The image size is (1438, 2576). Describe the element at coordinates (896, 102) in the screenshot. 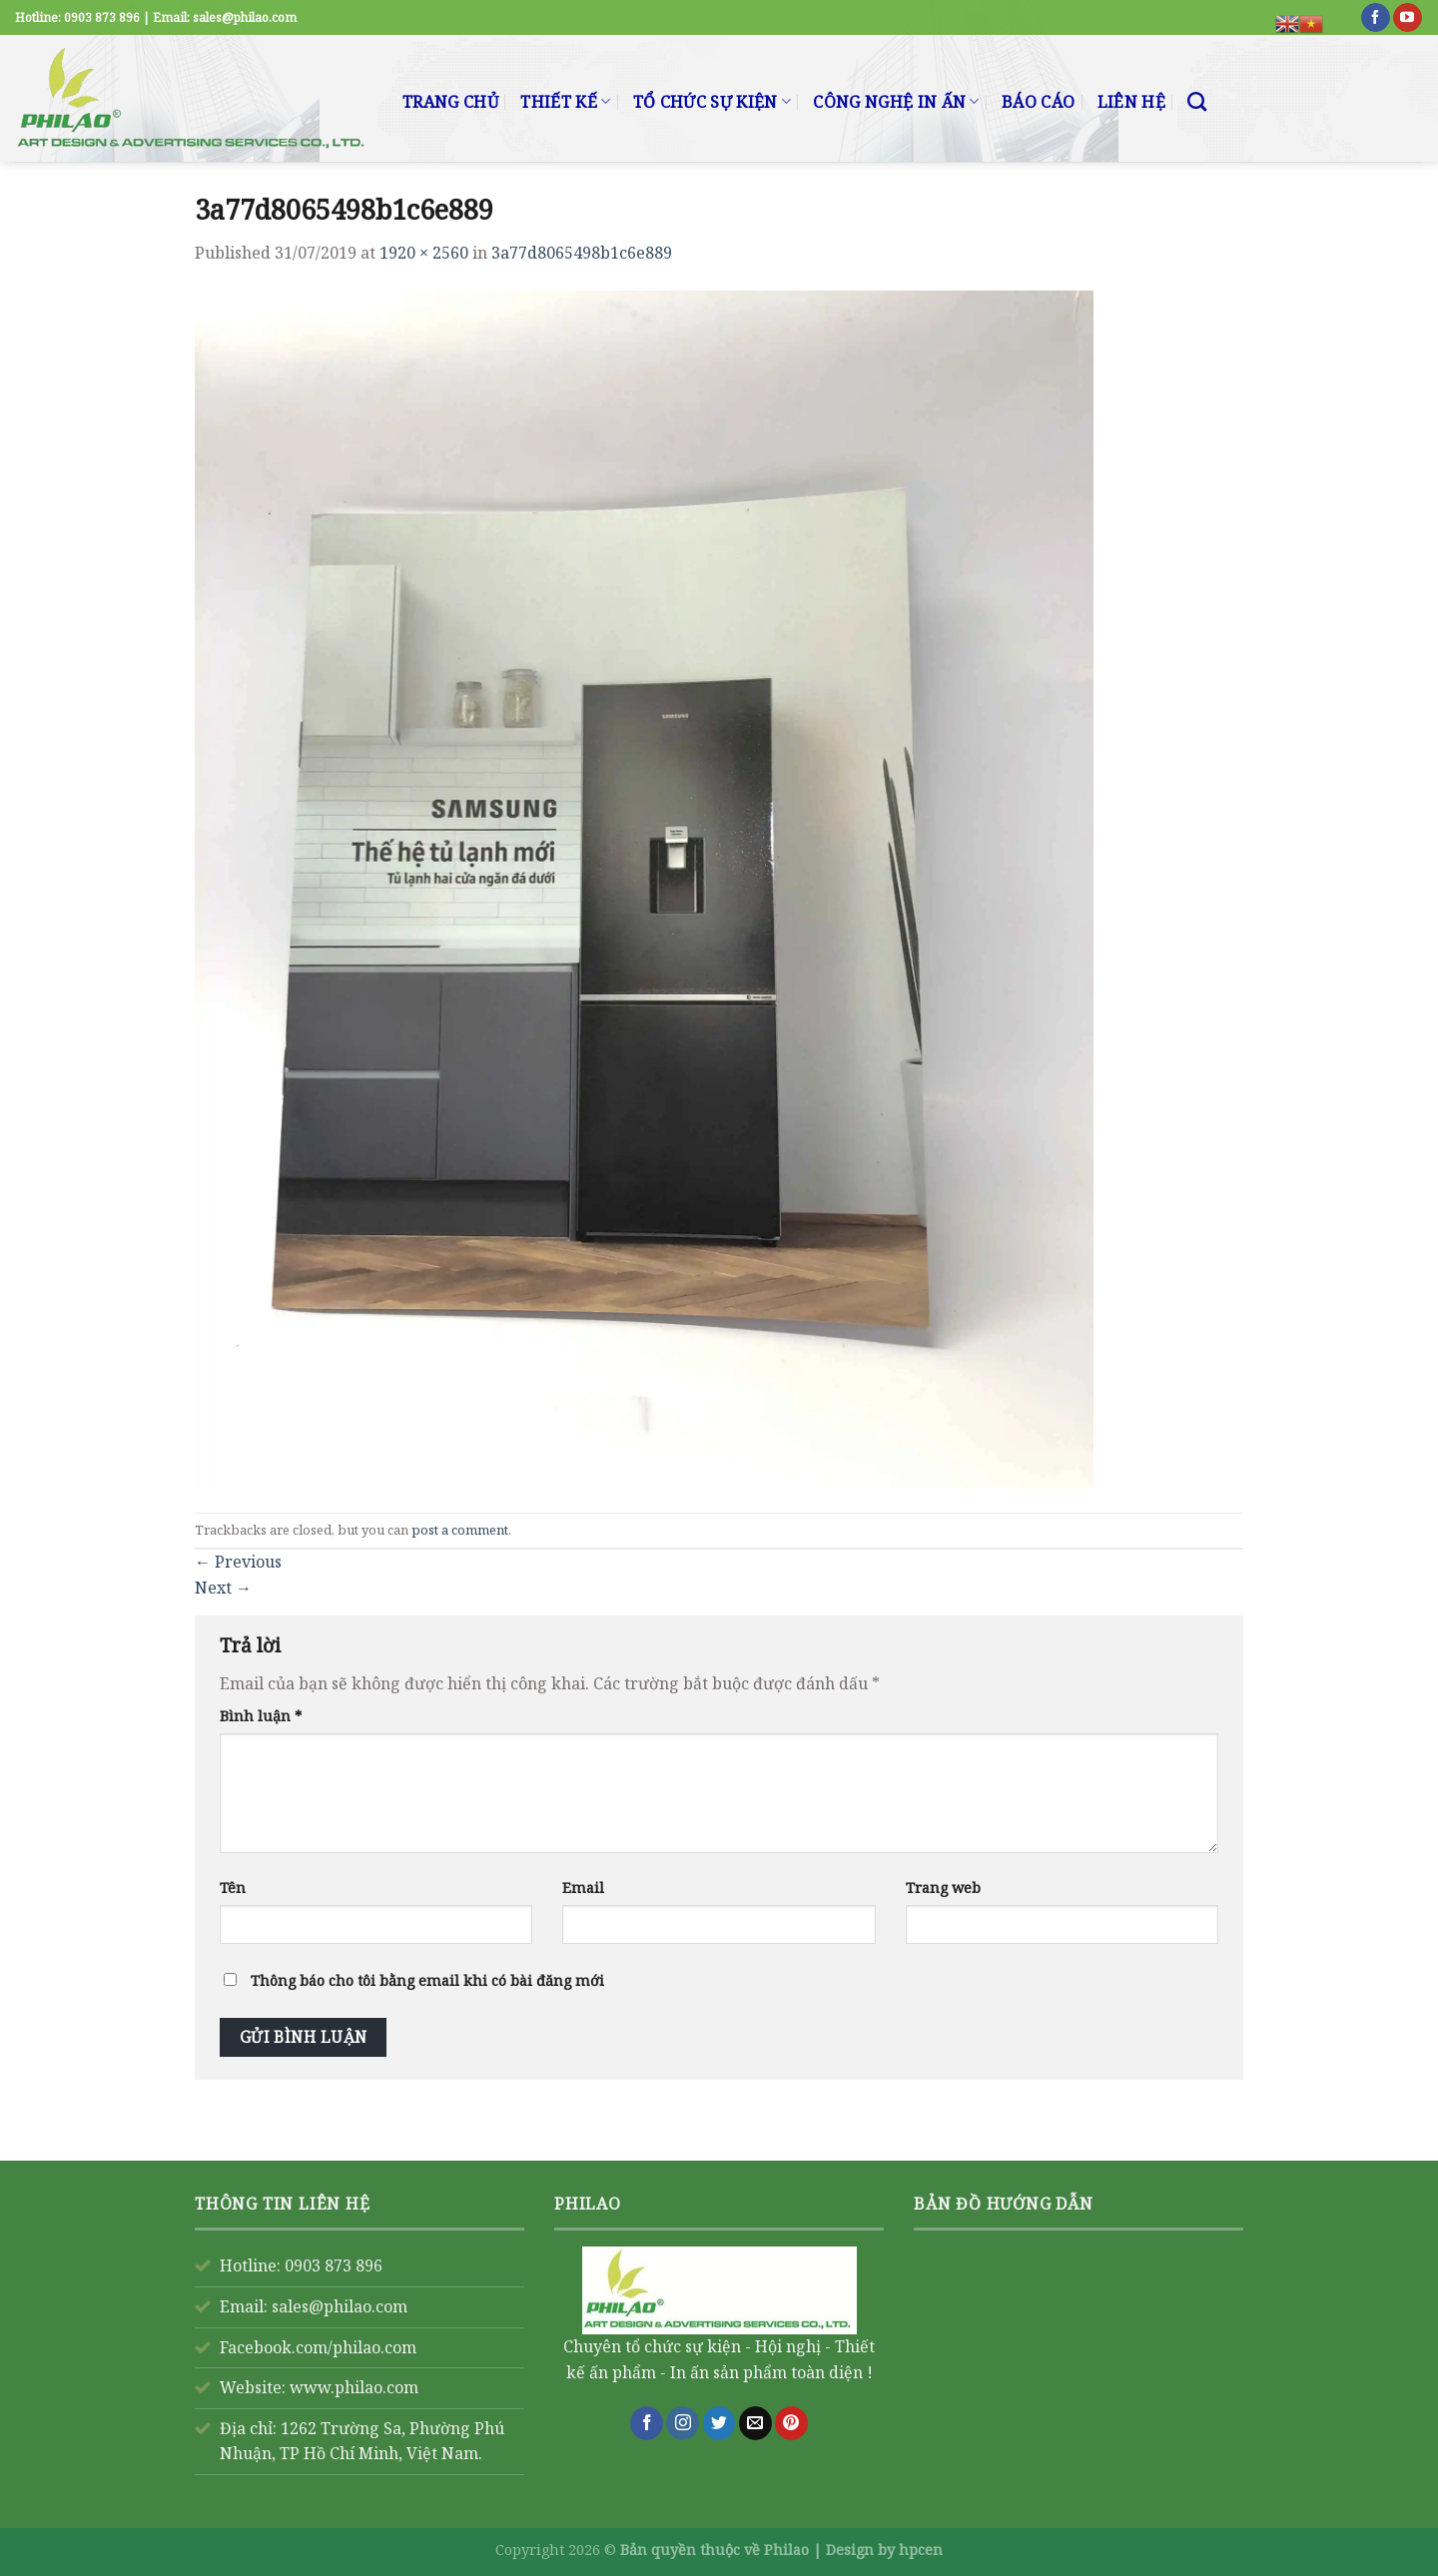

I see `CÔNG NGHỆ IN ẤN` at that location.